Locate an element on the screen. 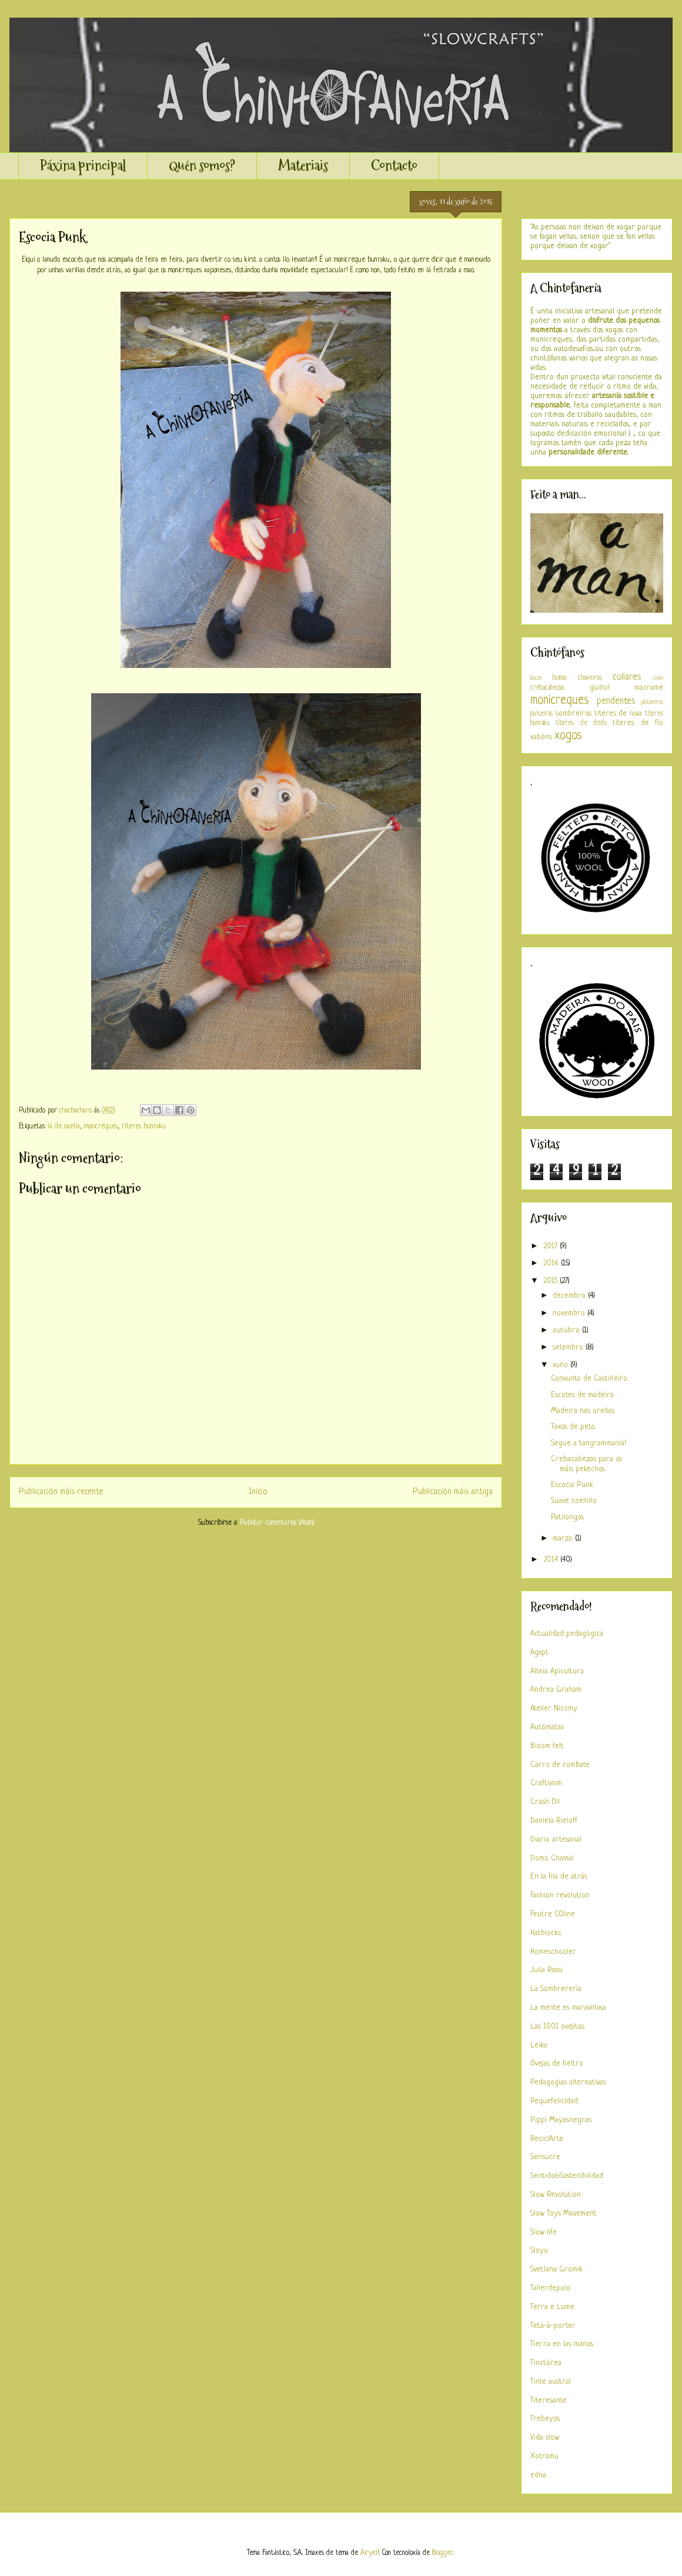  outubro is located at coordinates (567, 1330).